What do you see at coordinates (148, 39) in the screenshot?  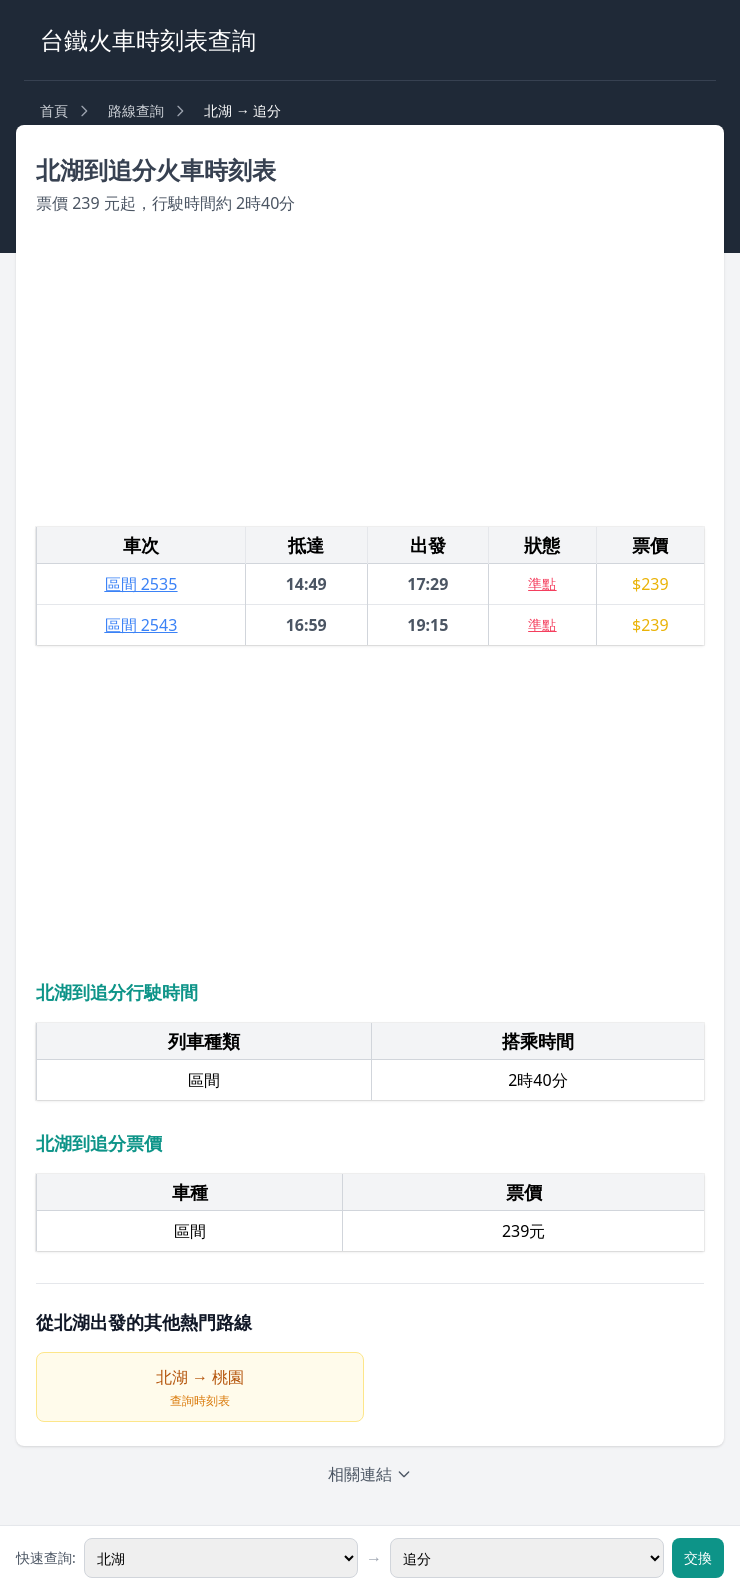 I see `台鐵火車時刻表查詢` at bounding box center [148, 39].